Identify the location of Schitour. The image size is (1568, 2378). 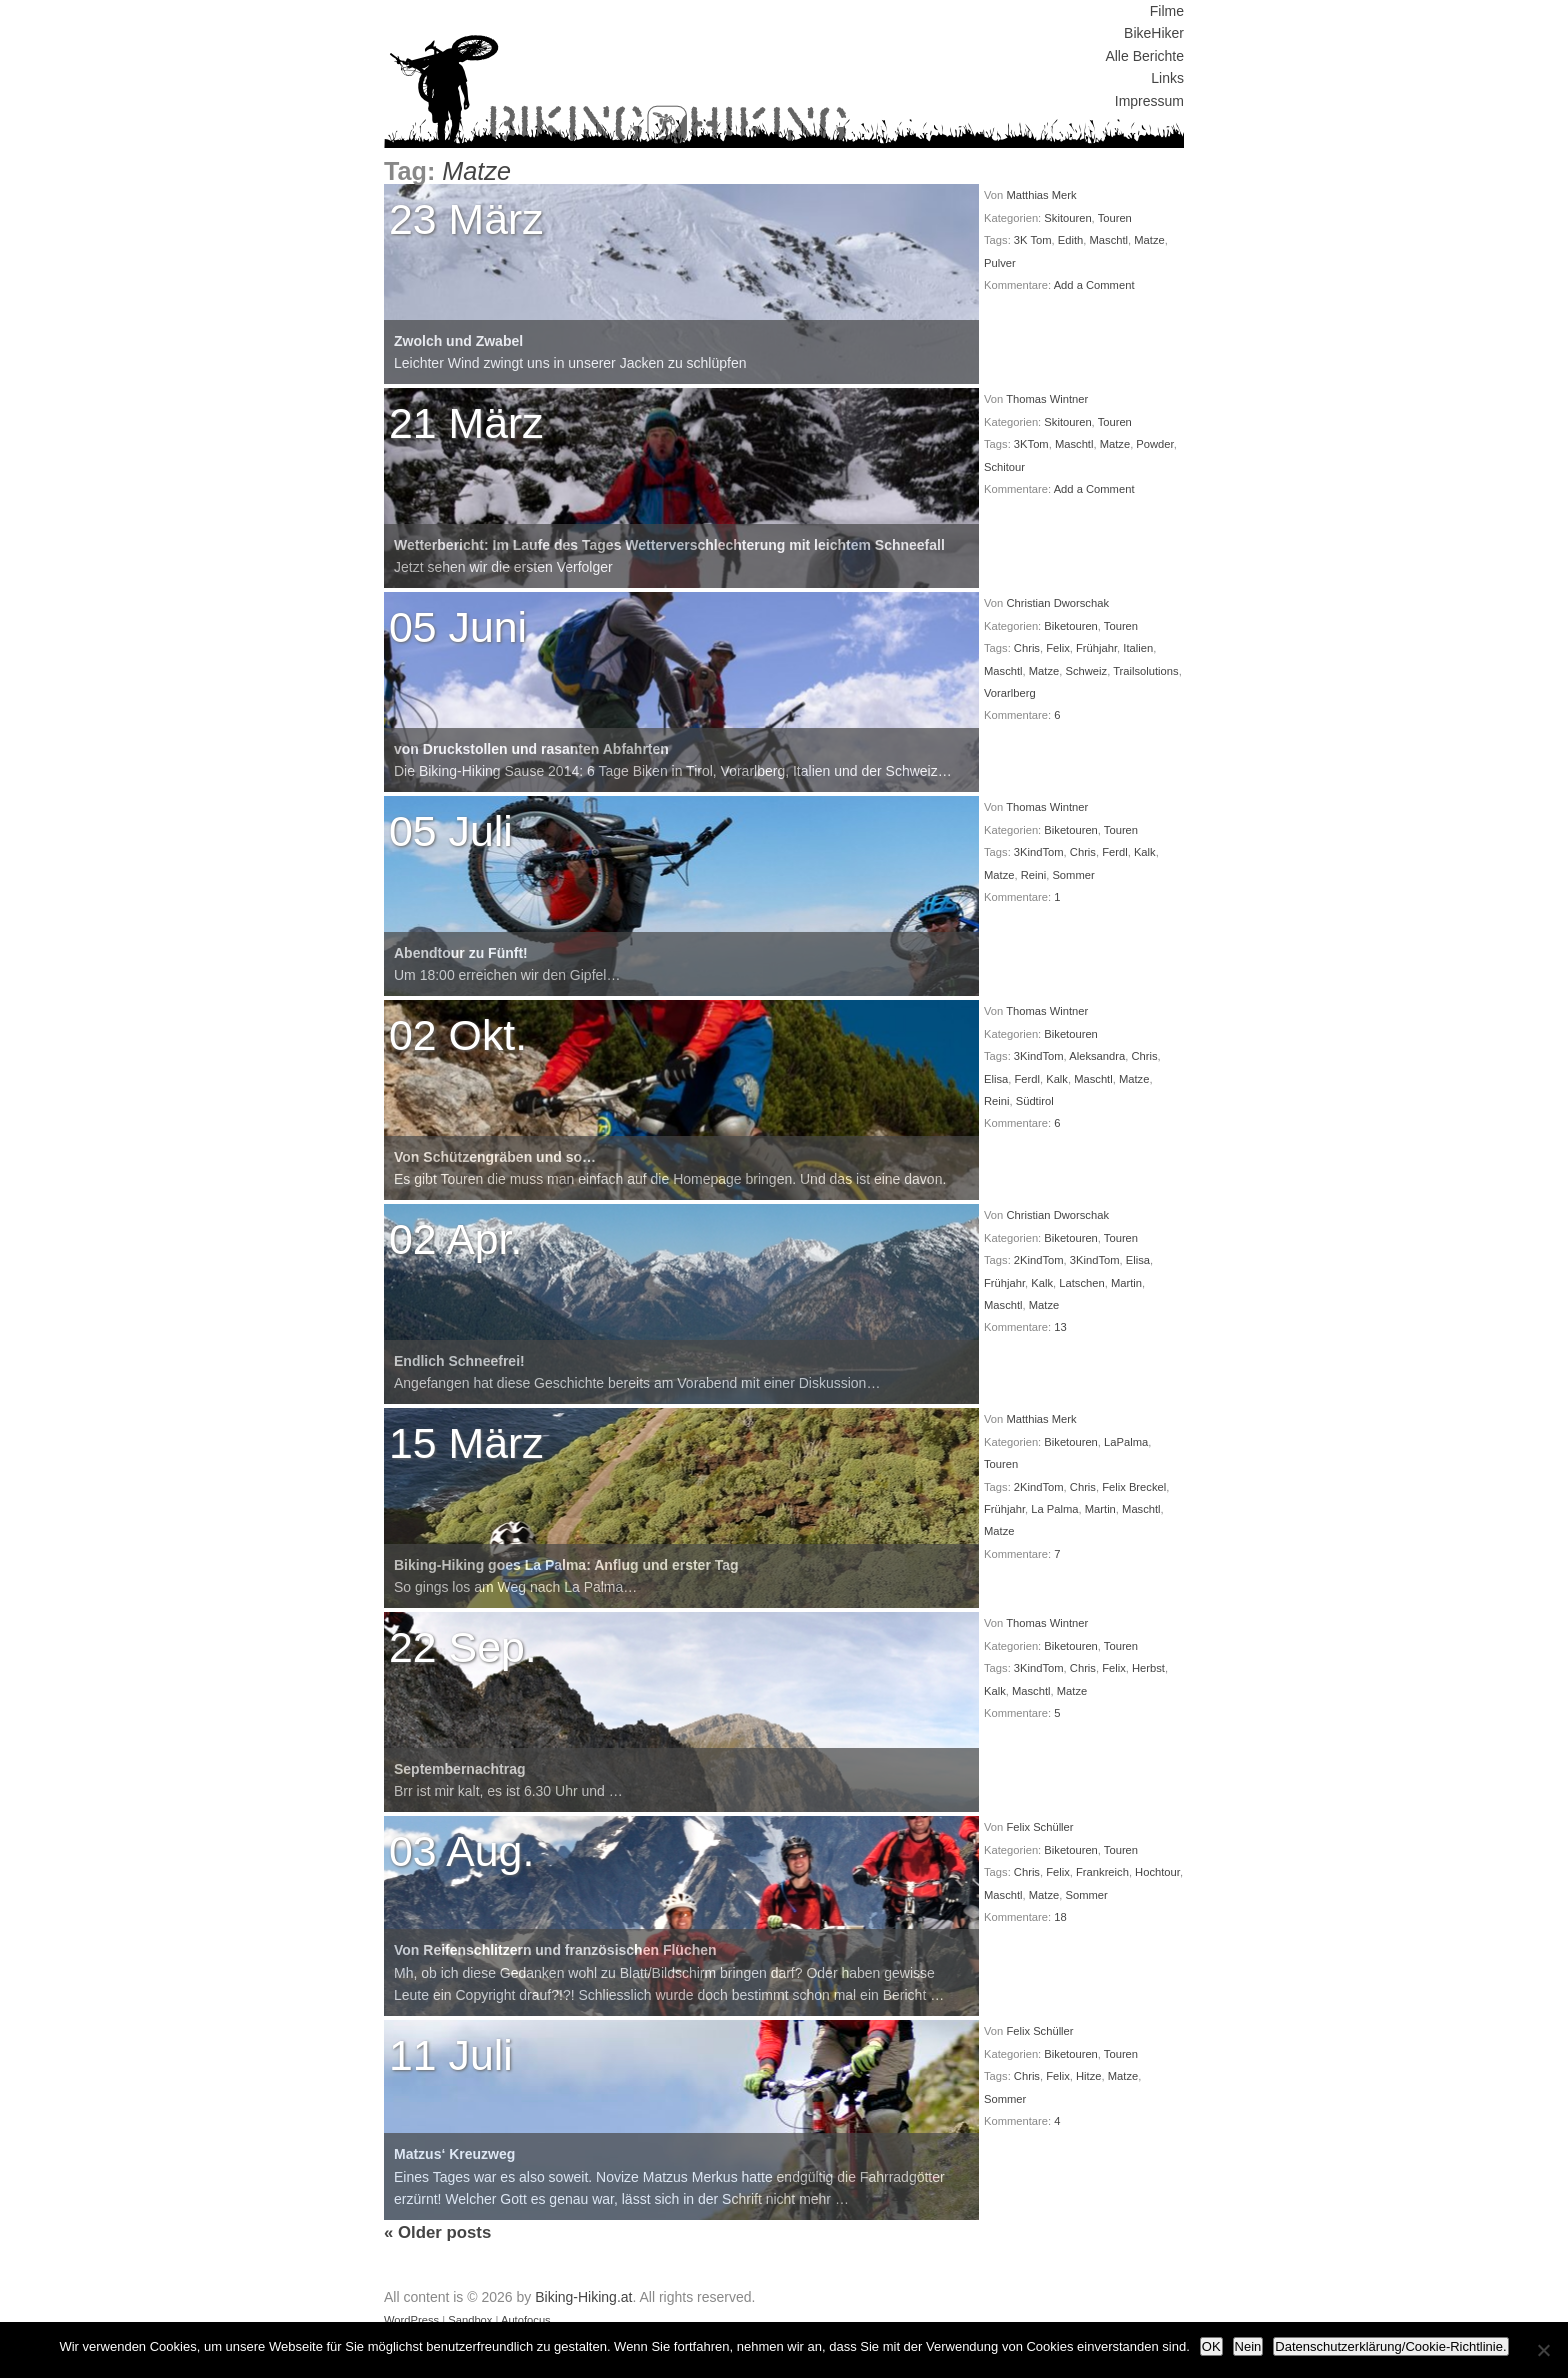
(1004, 467).